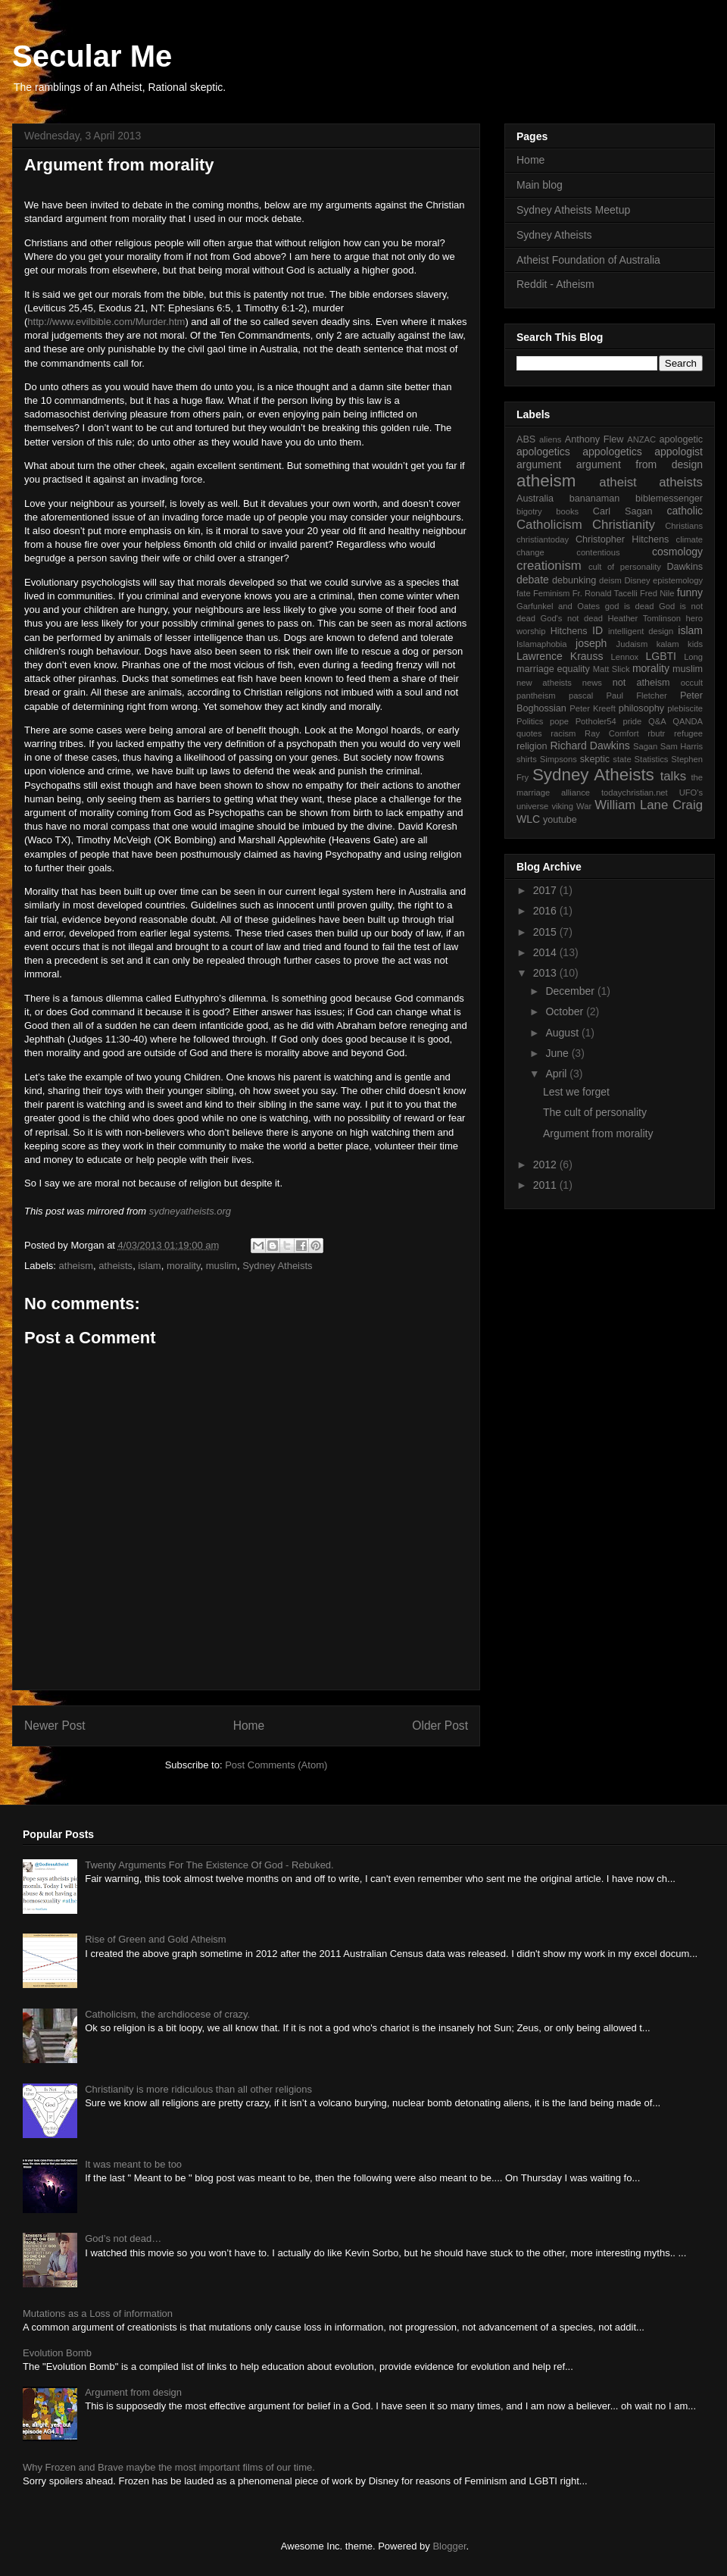 The height and width of the screenshot is (2576, 727). I want to click on racism, so click(563, 733).